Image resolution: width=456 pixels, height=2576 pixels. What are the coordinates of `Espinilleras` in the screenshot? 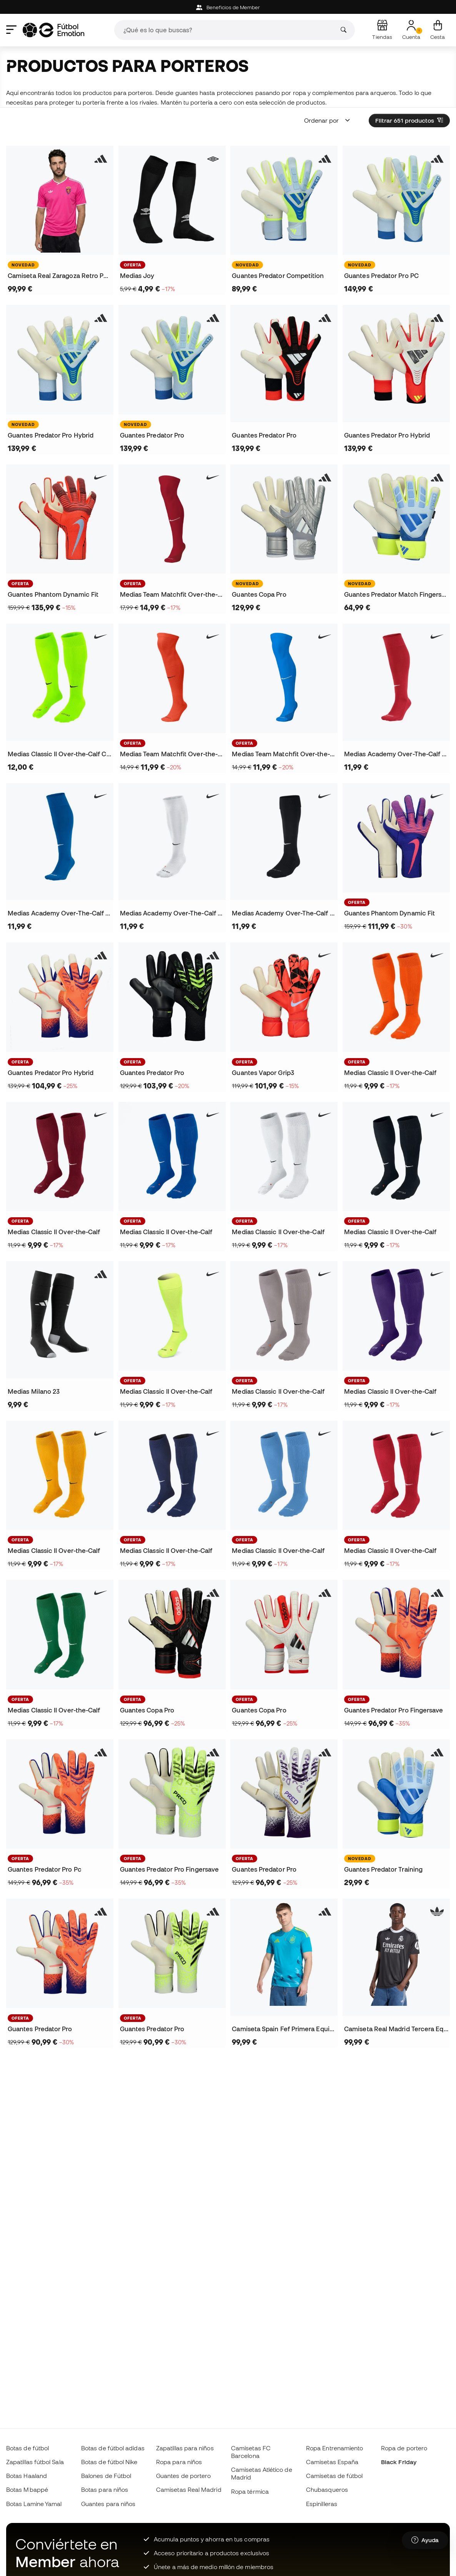 It's located at (321, 2503).